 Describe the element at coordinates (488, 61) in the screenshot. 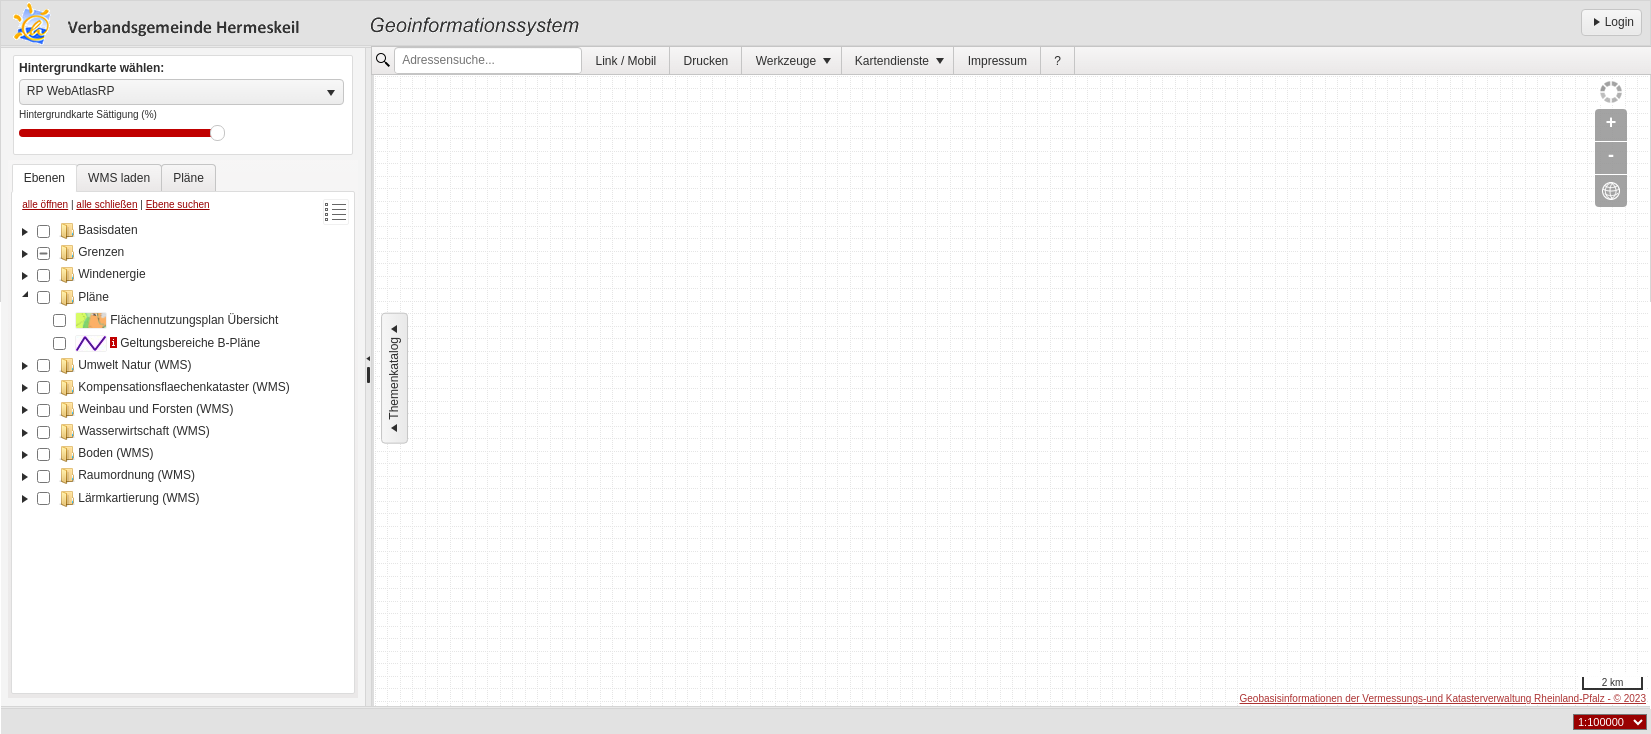

I see `[textbox]` at that location.